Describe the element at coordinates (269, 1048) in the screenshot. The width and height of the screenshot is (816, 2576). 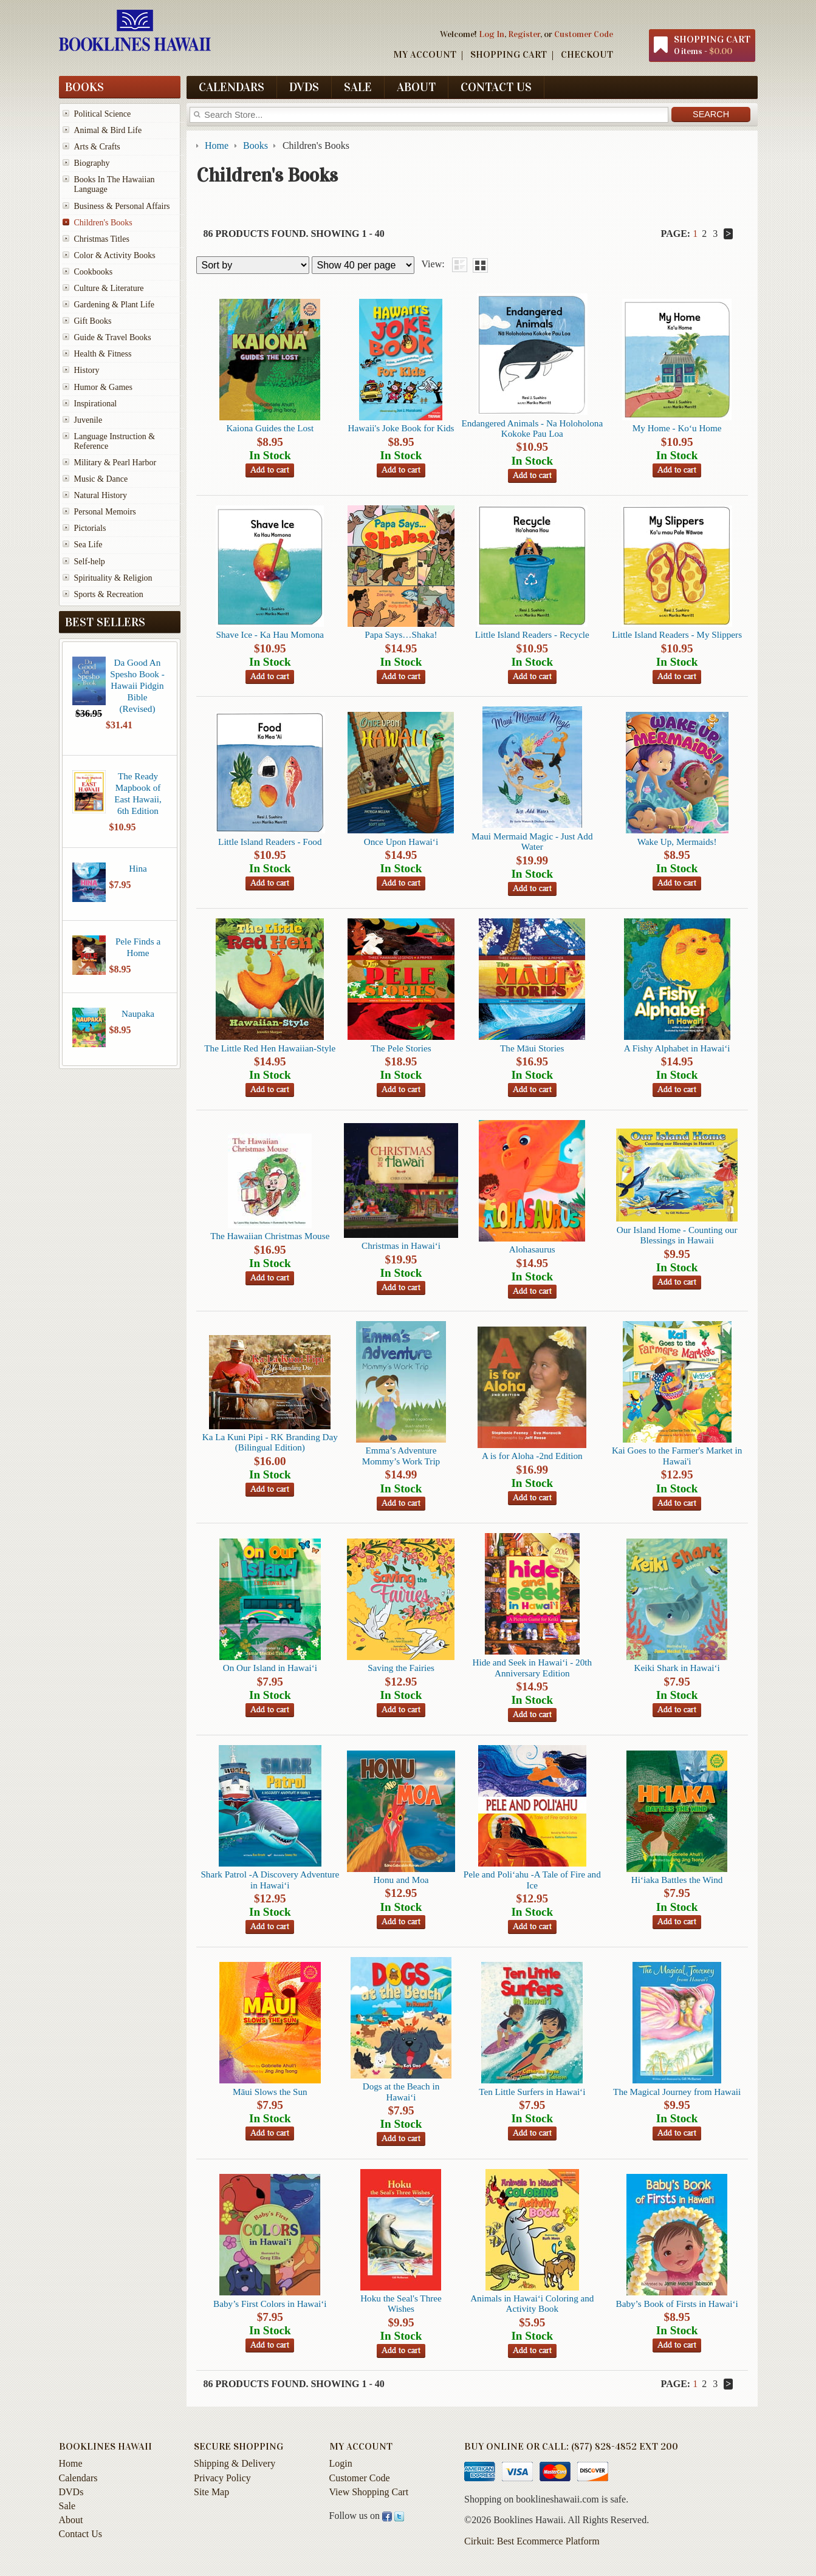
I see `The Little Red Hen Hawaiian-Style` at that location.